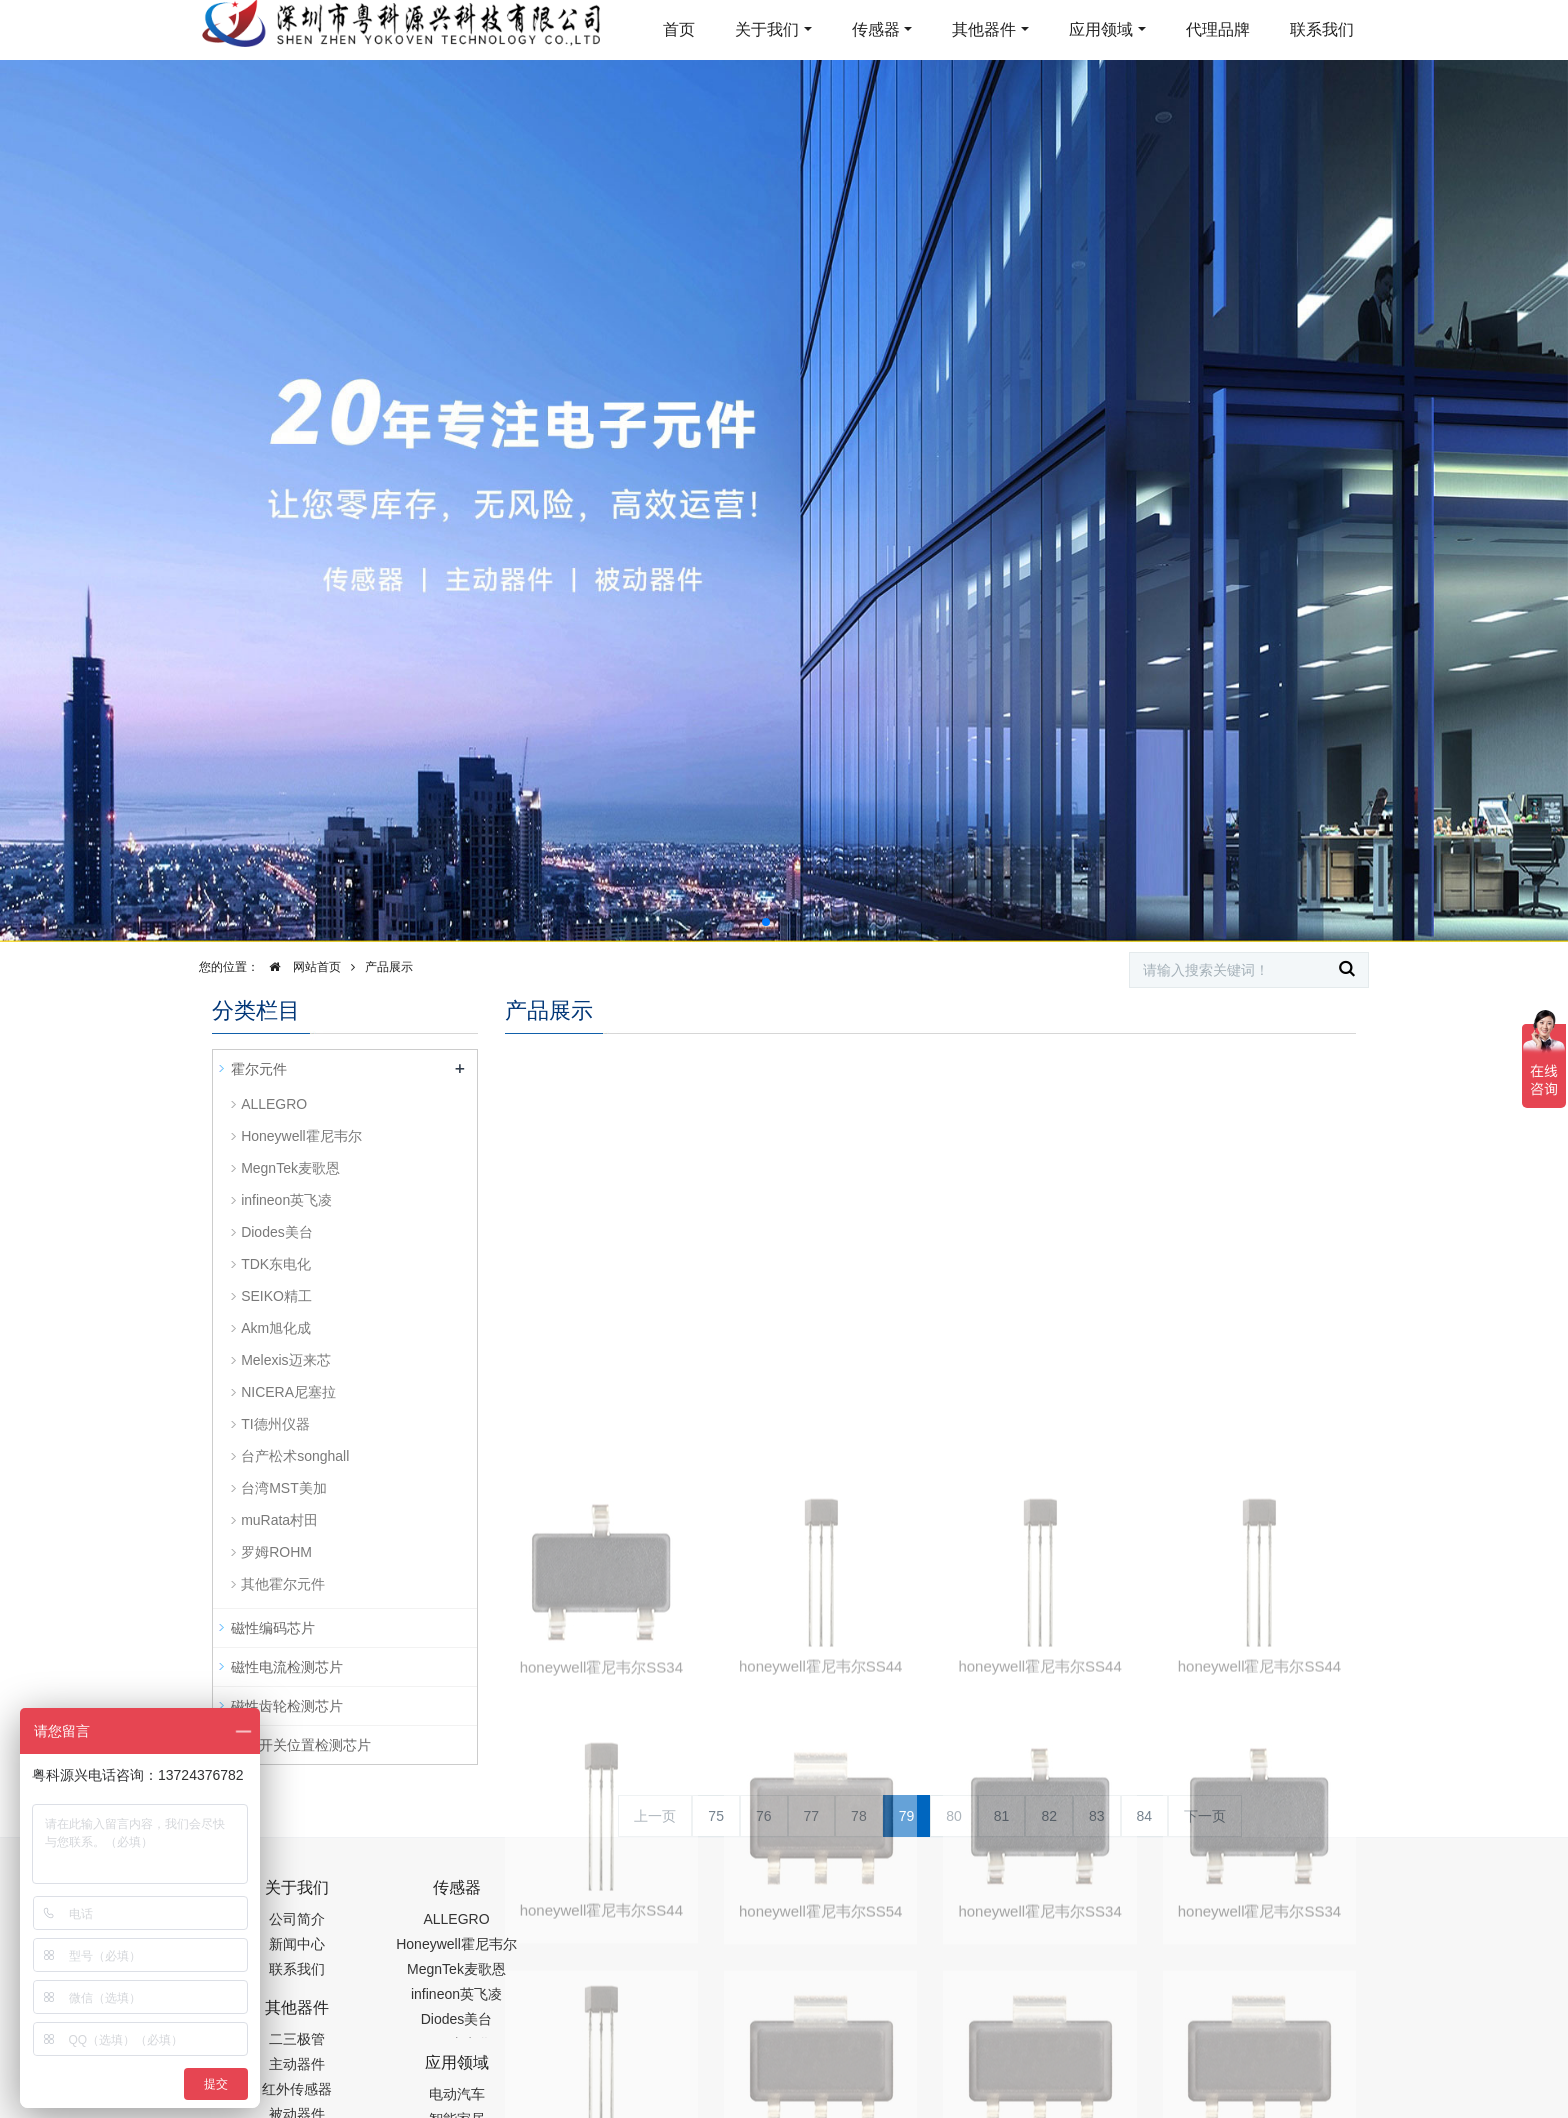 This screenshot has width=1568, height=2118. I want to click on 其他器件, so click(984, 29).